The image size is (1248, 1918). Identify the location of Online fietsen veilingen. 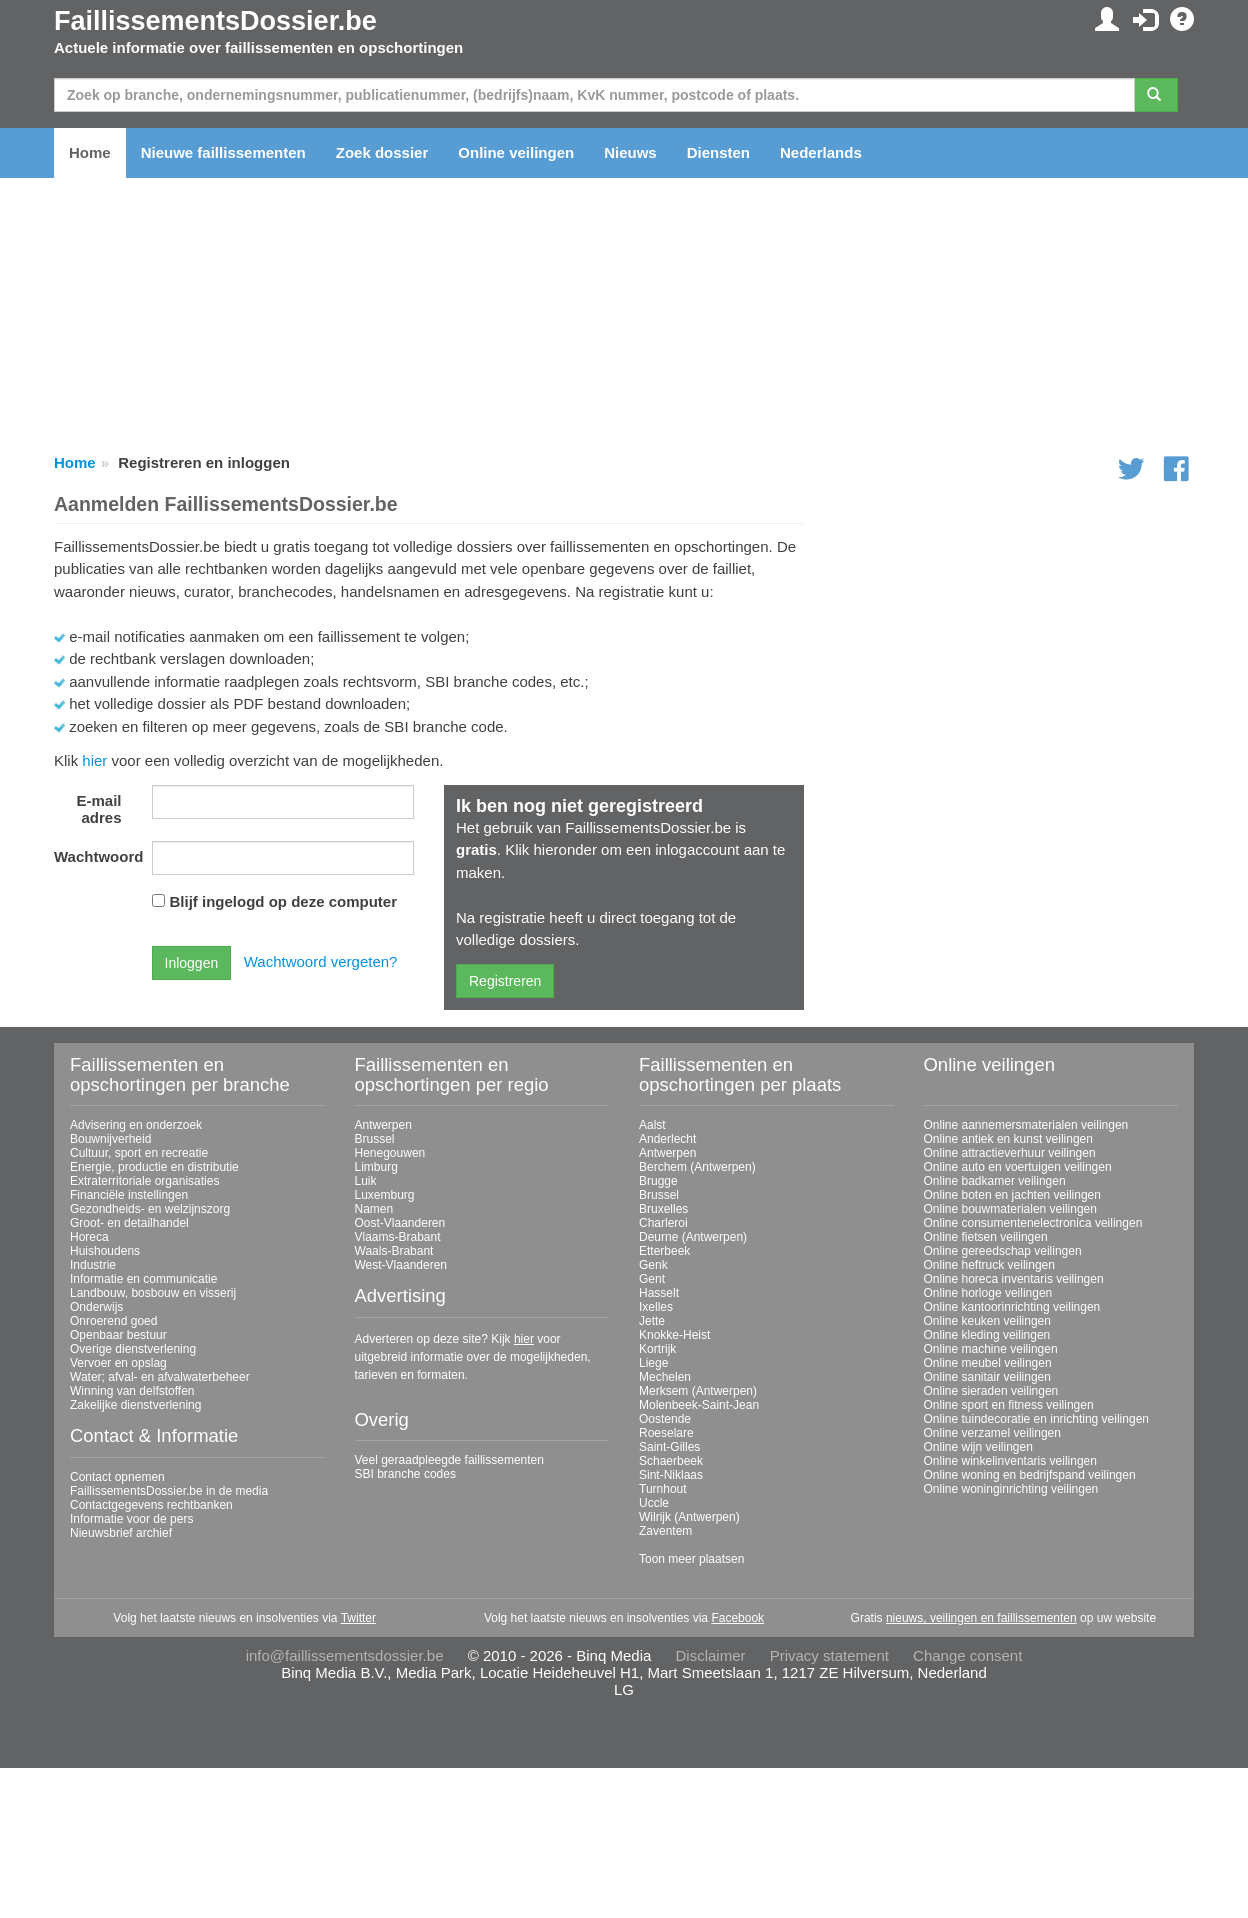
(986, 1237).